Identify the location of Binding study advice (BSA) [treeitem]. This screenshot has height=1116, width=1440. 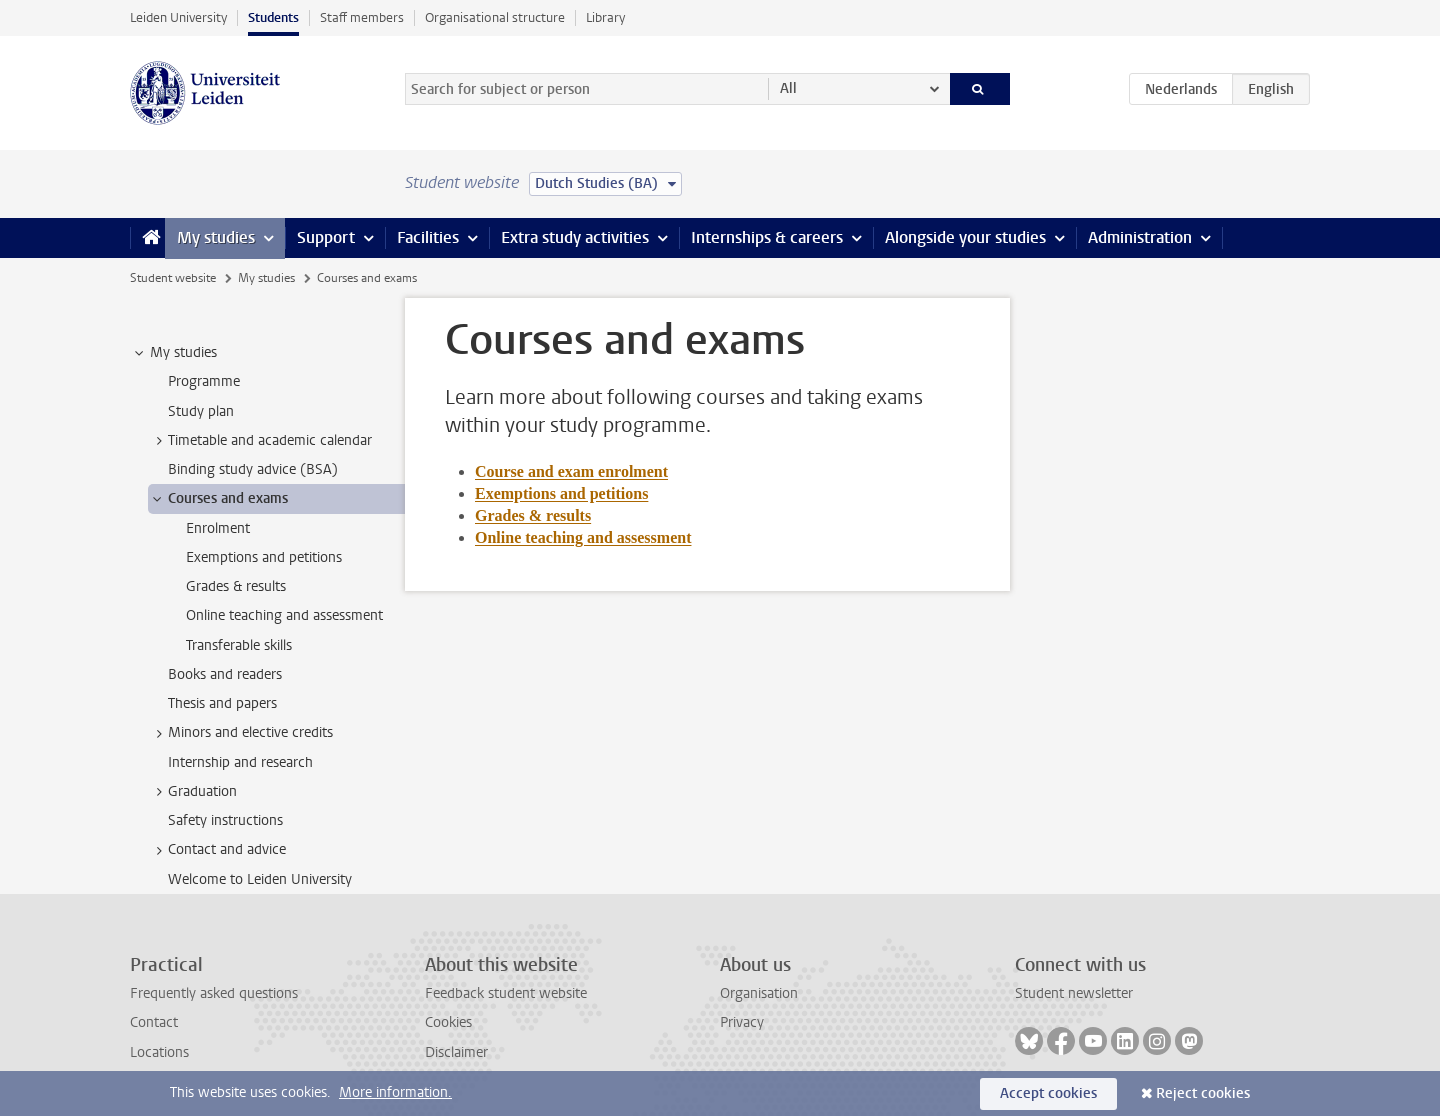
(253, 469).